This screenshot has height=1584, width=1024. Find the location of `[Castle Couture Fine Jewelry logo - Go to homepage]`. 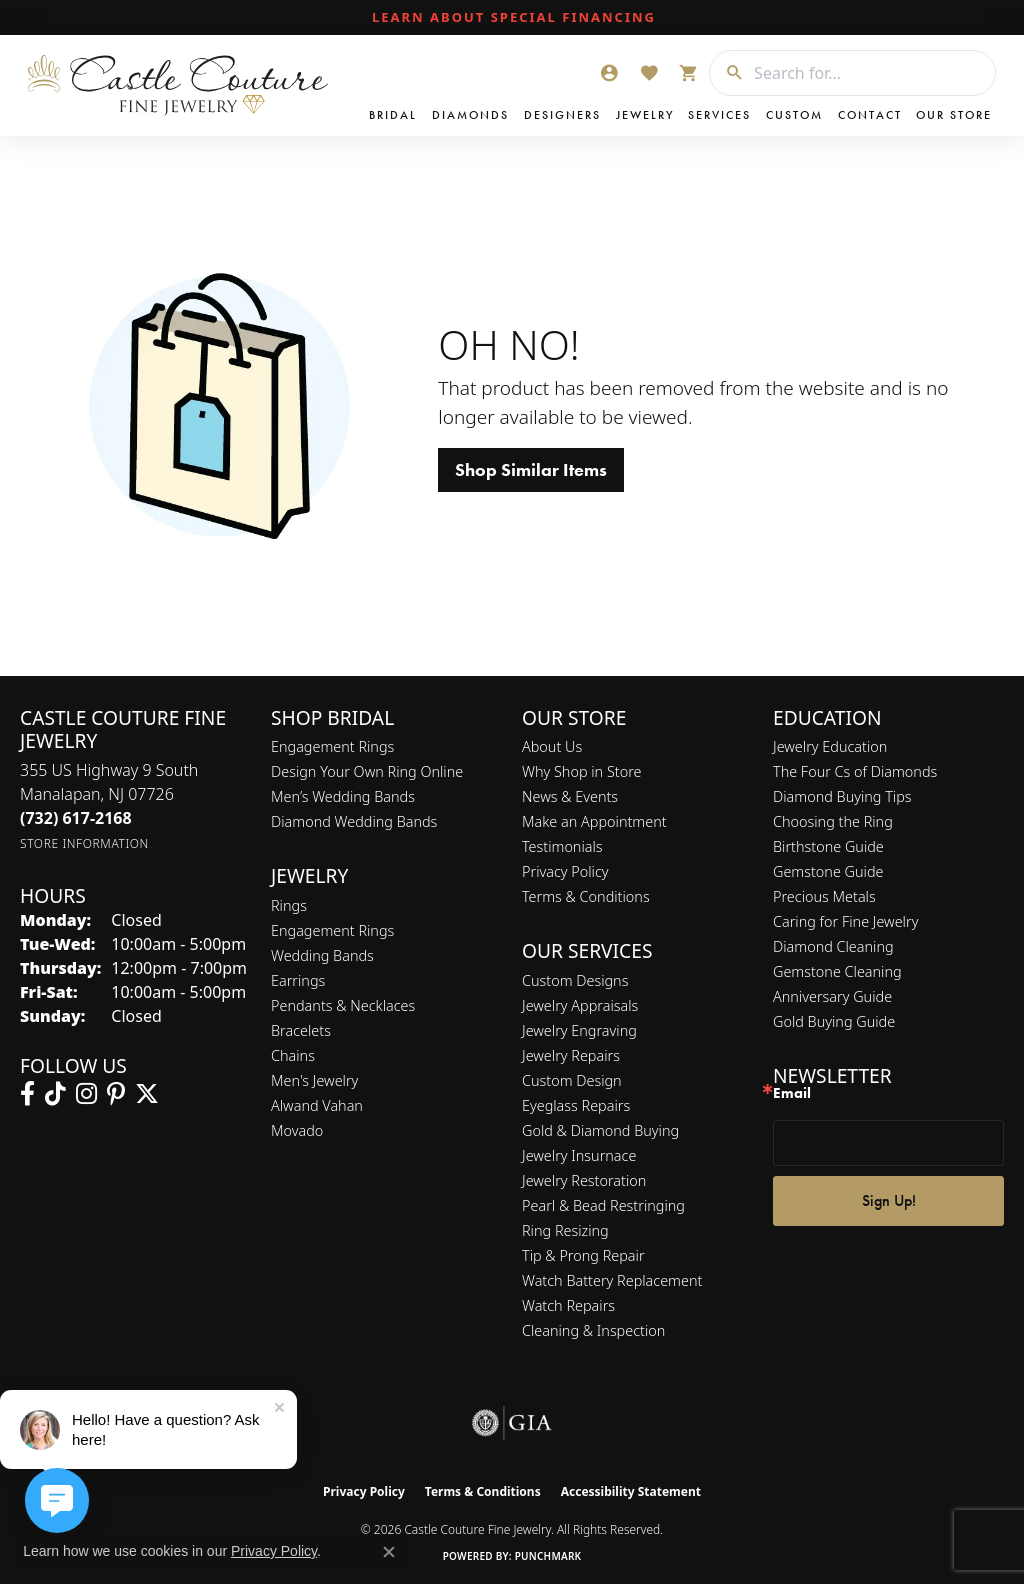

[Castle Couture Fine Jewelry logo - Go to homepage] is located at coordinates (179, 85).